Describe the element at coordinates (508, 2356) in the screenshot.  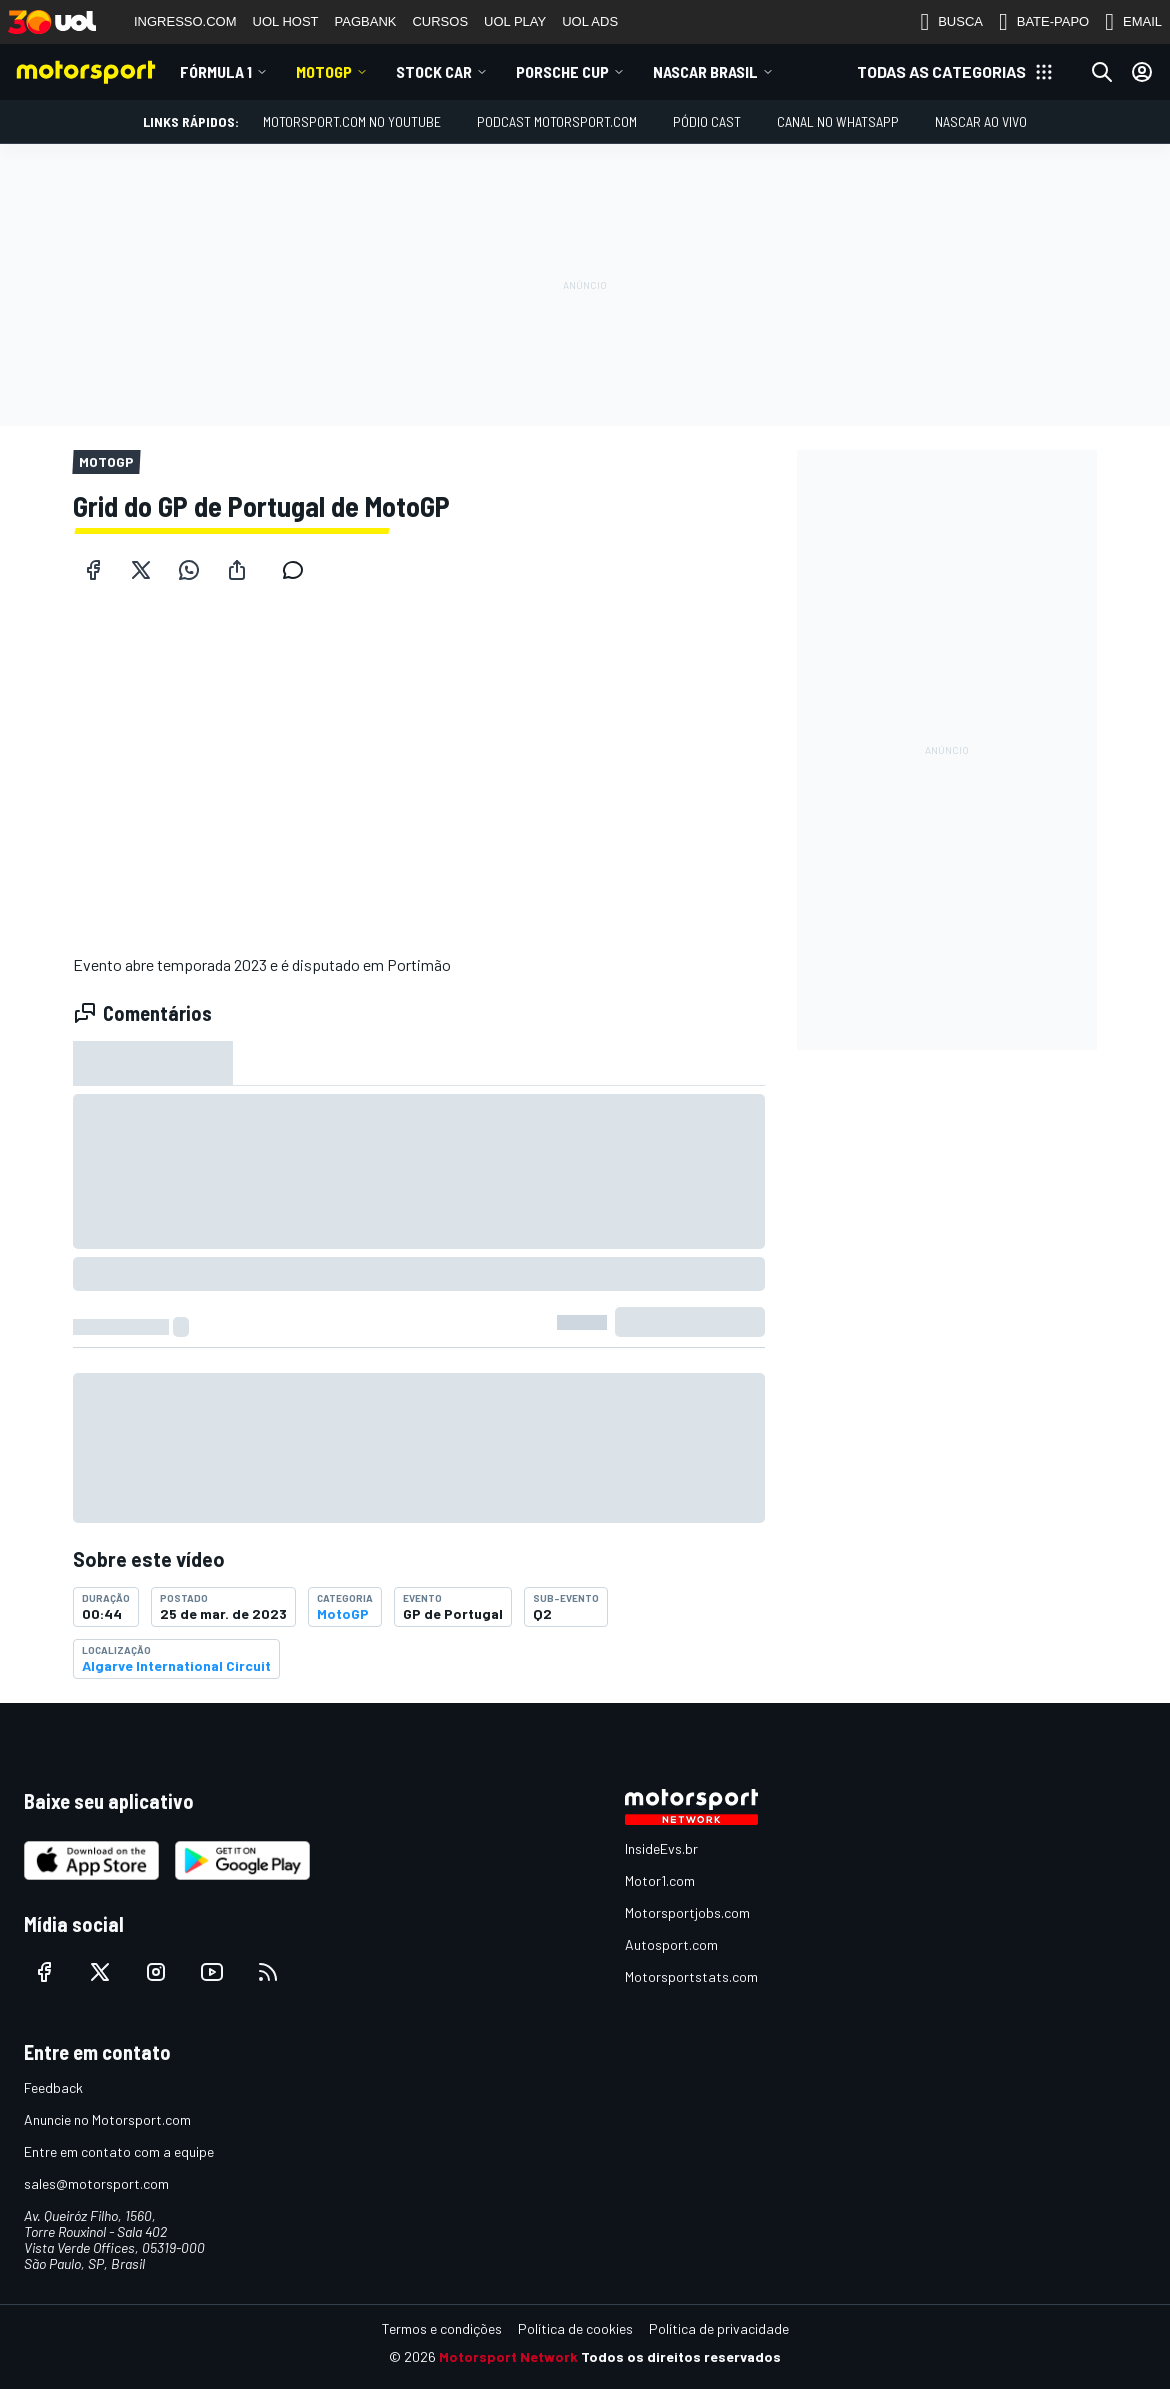
I see `Motorsport Network` at that location.